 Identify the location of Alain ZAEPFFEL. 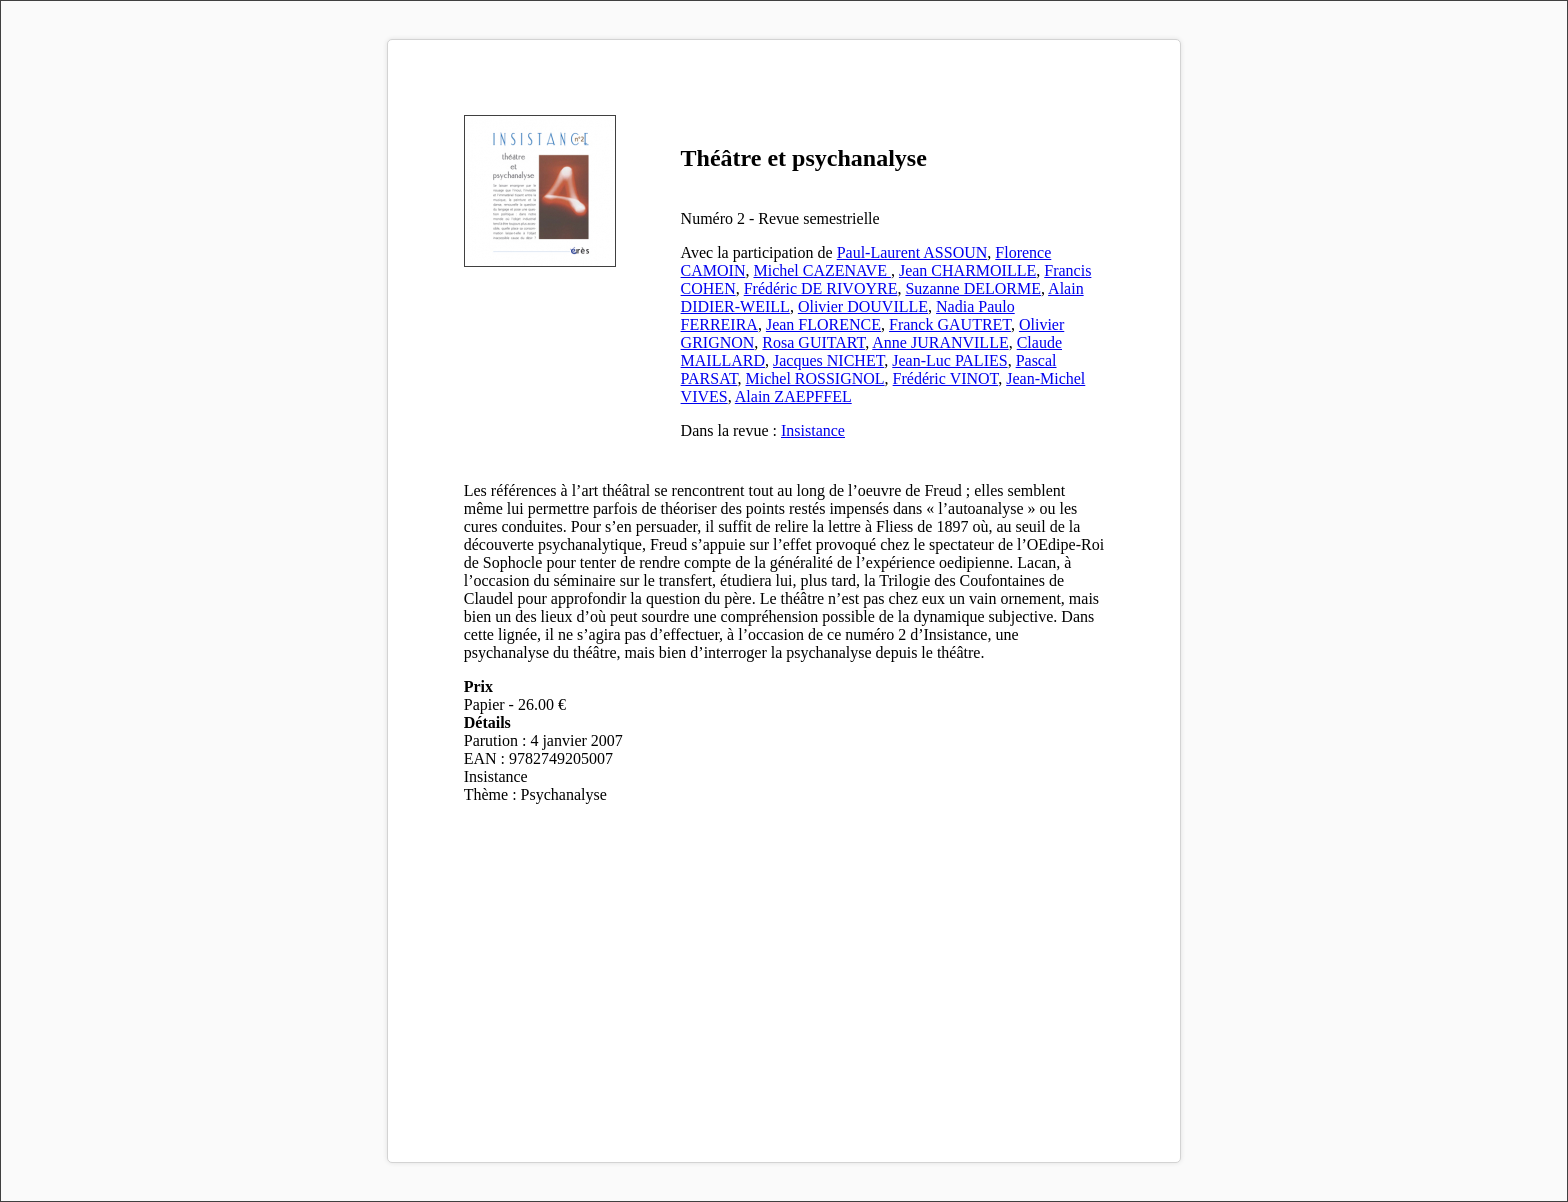
(793, 396).